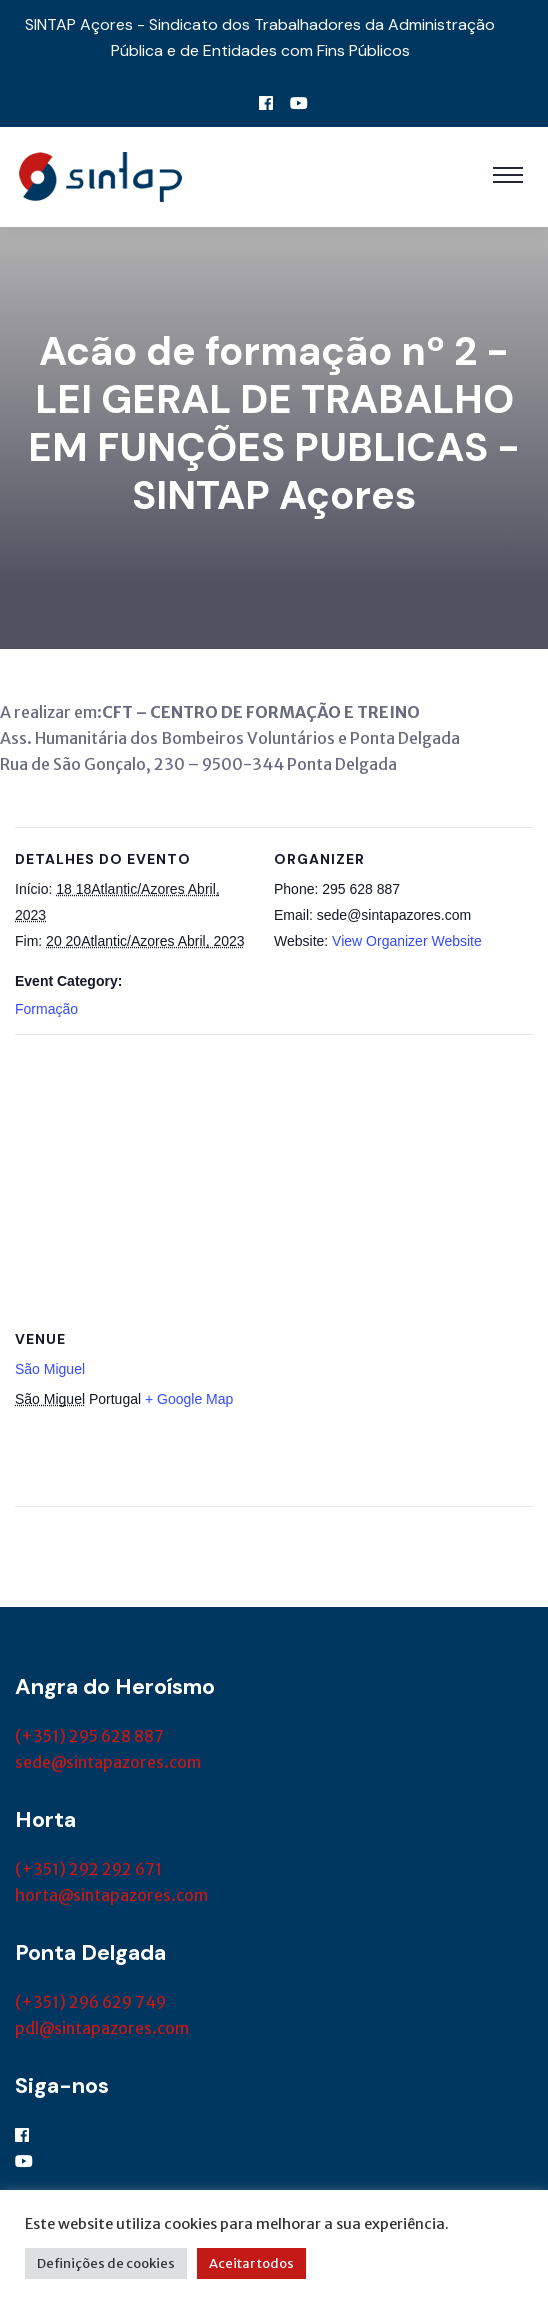 The height and width of the screenshot is (2309, 548). Describe the element at coordinates (90, 2002) in the screenshot. I see `(+351) 296 629 749` at that location.